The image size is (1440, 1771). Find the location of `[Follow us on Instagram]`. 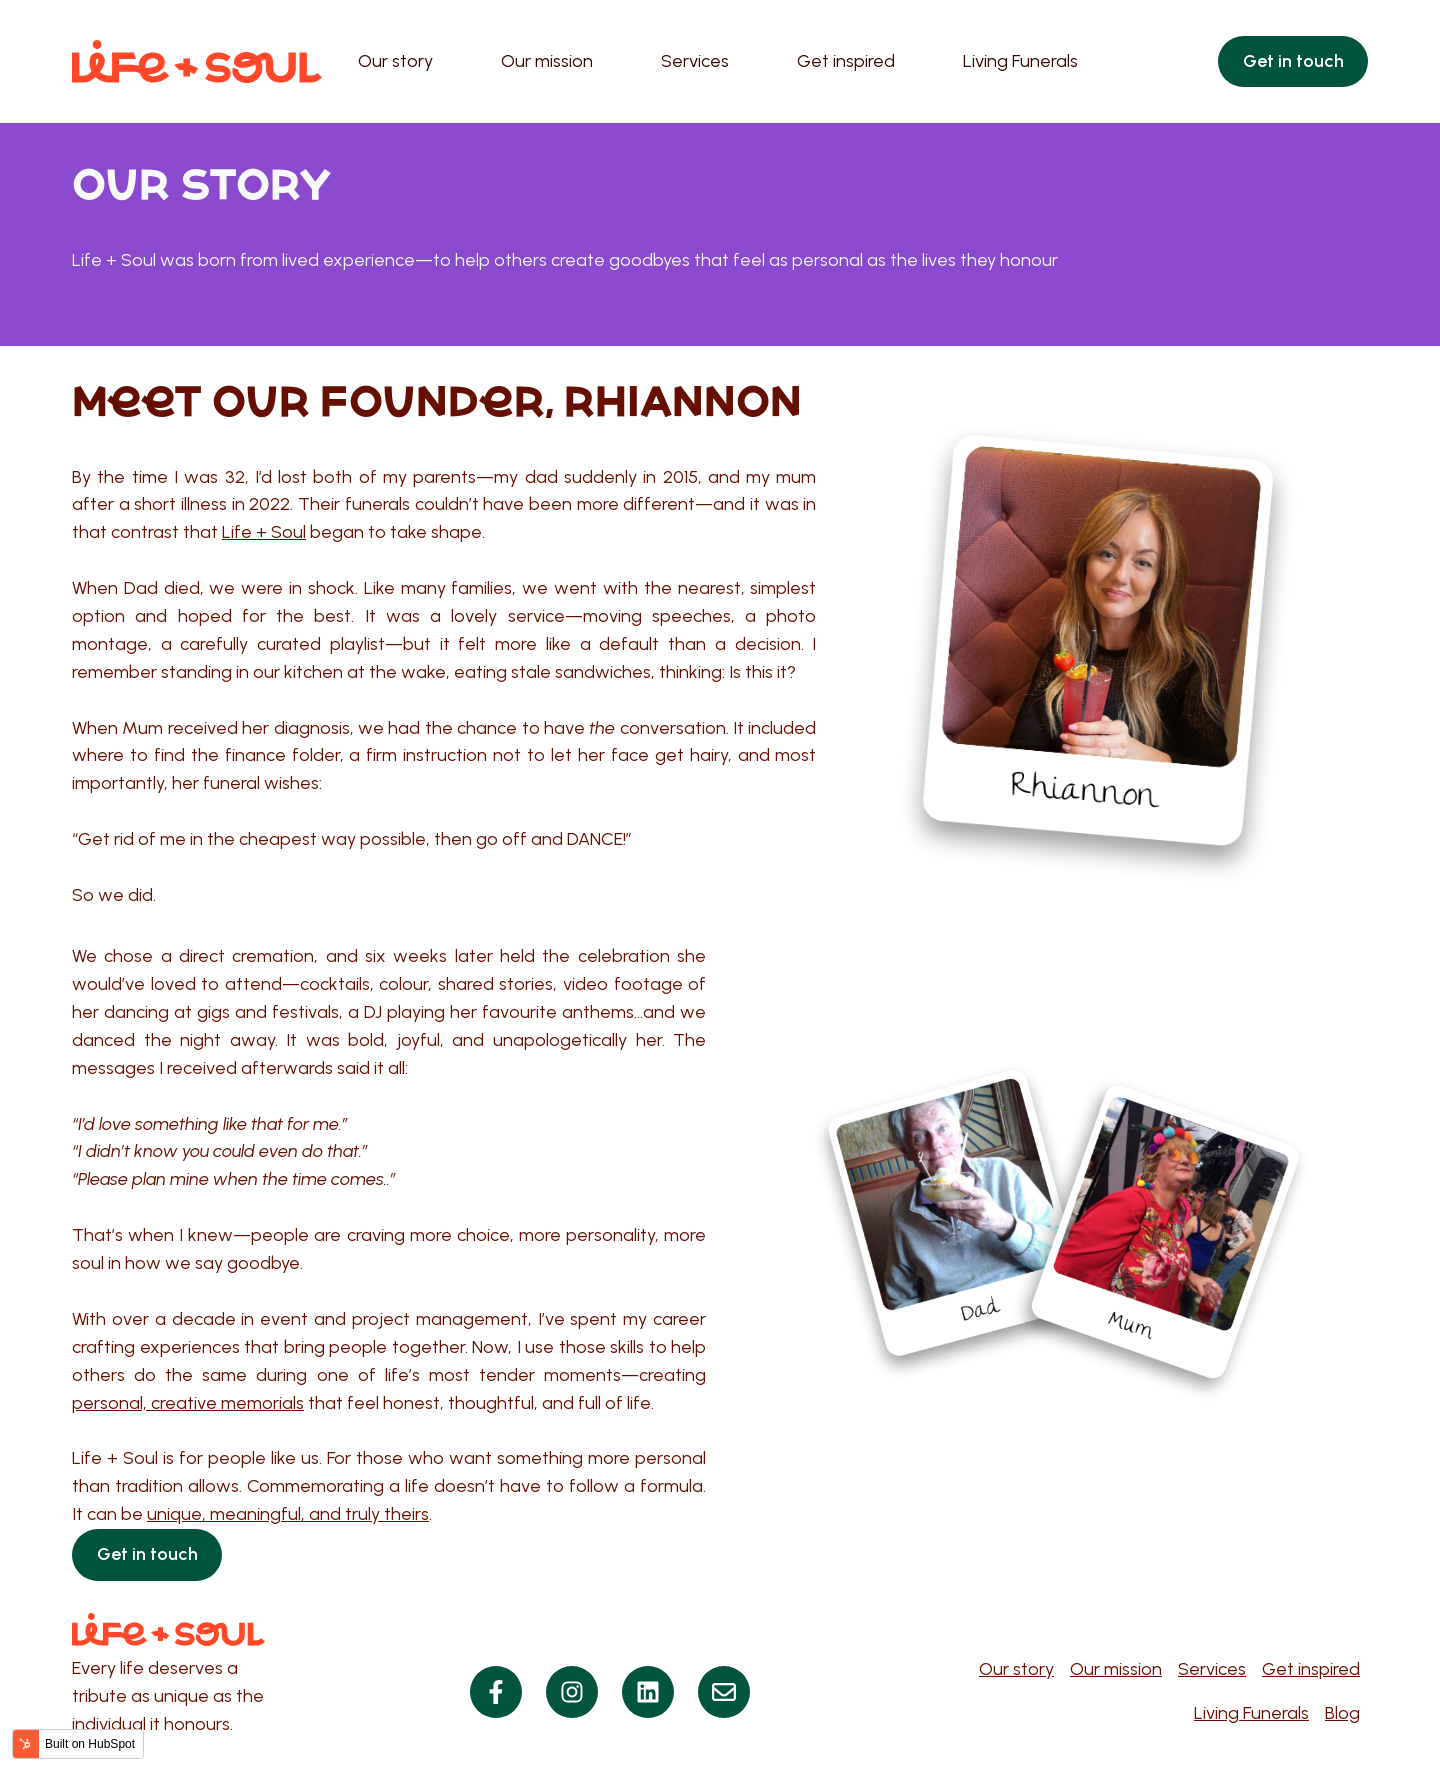

[Follow us on Instagram] is located at coordinates (572, 1692).